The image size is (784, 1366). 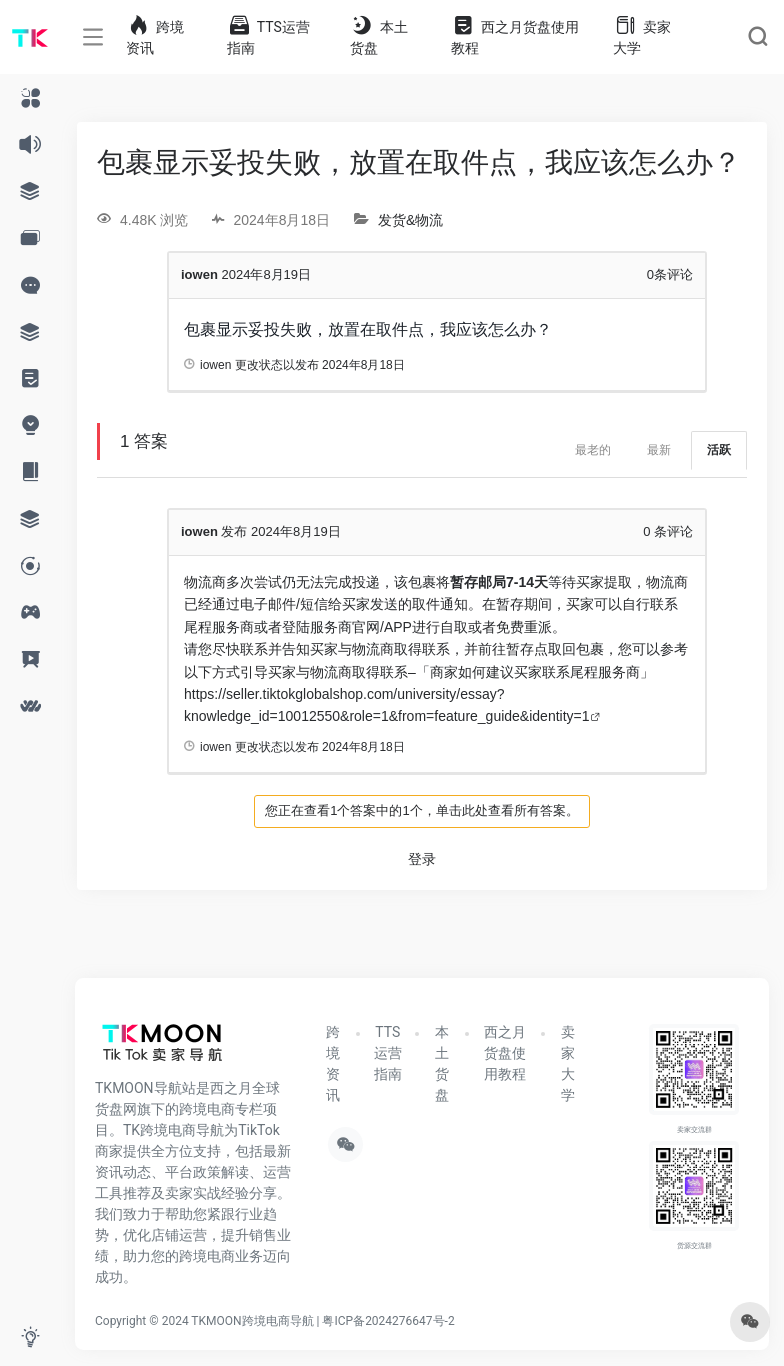 What do you see at coordinates (421, 810) in the screenshot?
I see `您正在查看1个答案中的1个，单击此处查看所有答案。` at bounding box center [421, 810].